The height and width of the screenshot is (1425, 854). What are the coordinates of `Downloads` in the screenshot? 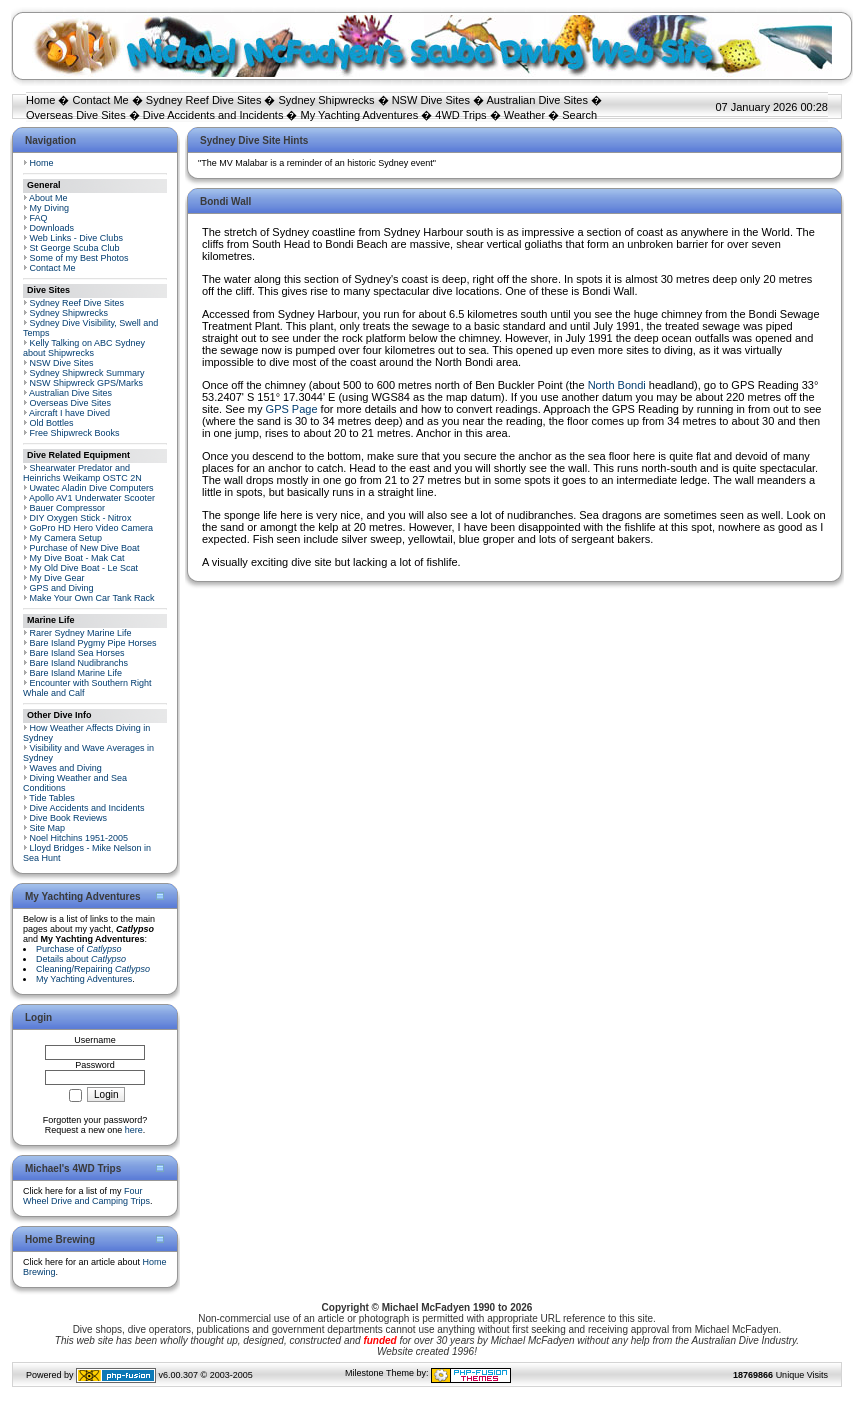 It's located at (52, 228).